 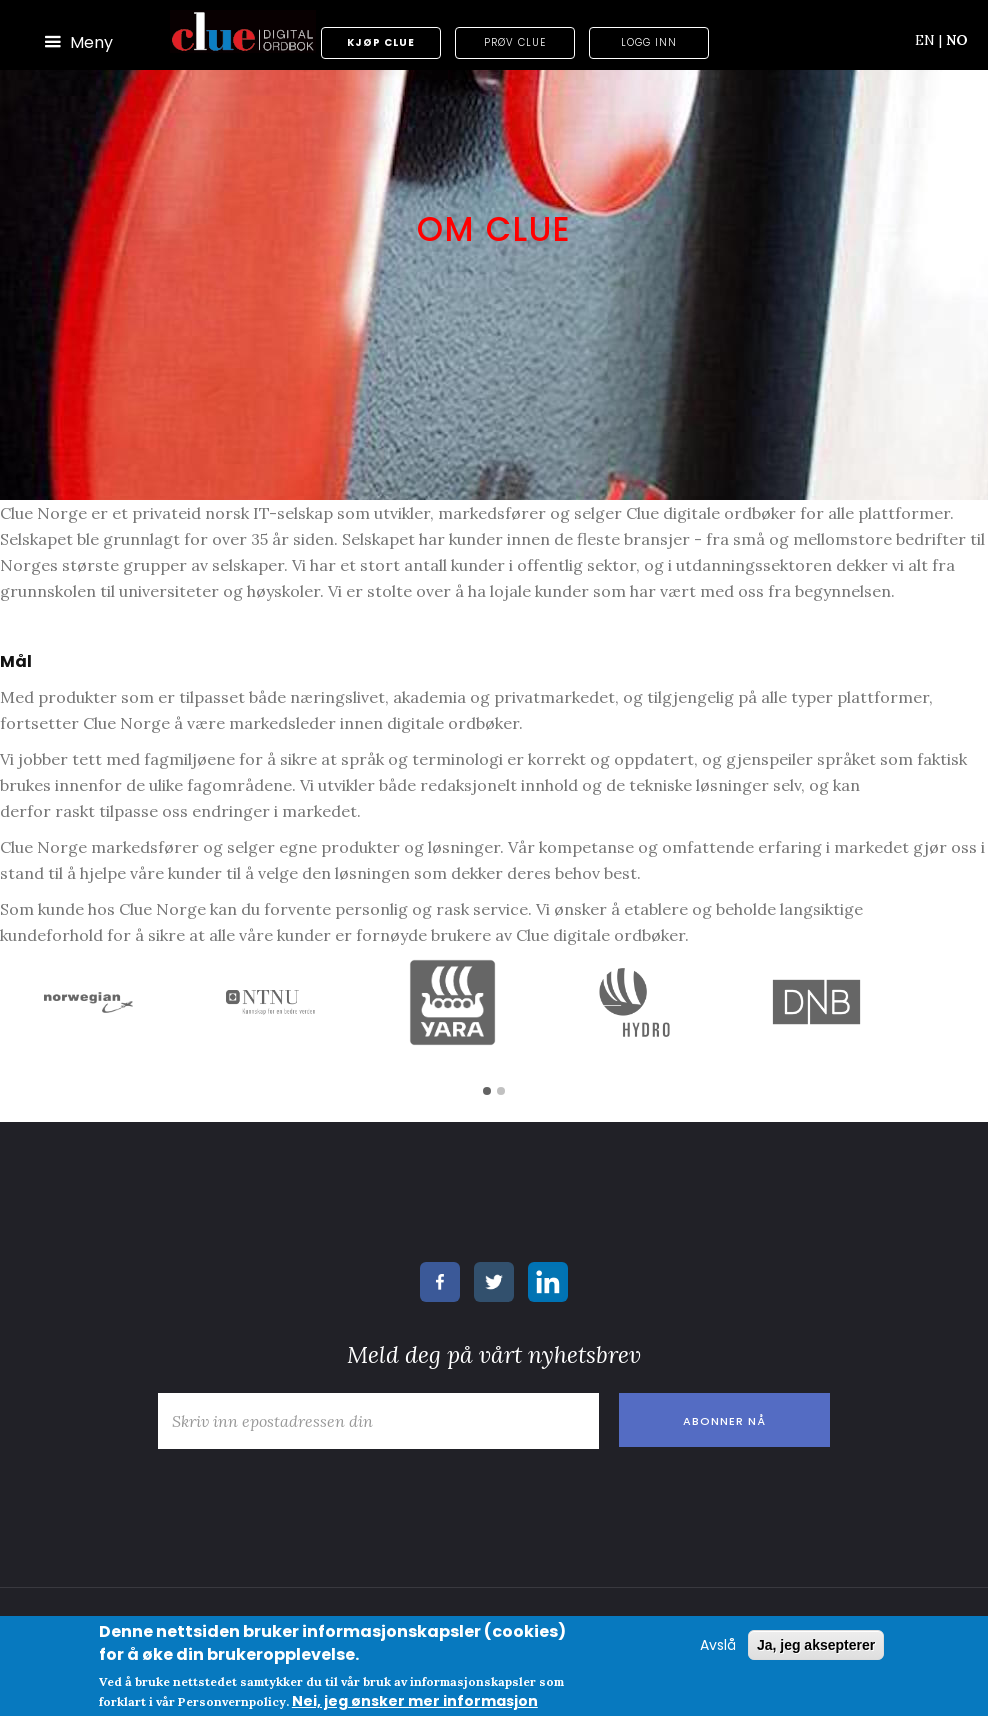 I want to click on Ja, jeg aksepterer, so click(x=816, y=1645).